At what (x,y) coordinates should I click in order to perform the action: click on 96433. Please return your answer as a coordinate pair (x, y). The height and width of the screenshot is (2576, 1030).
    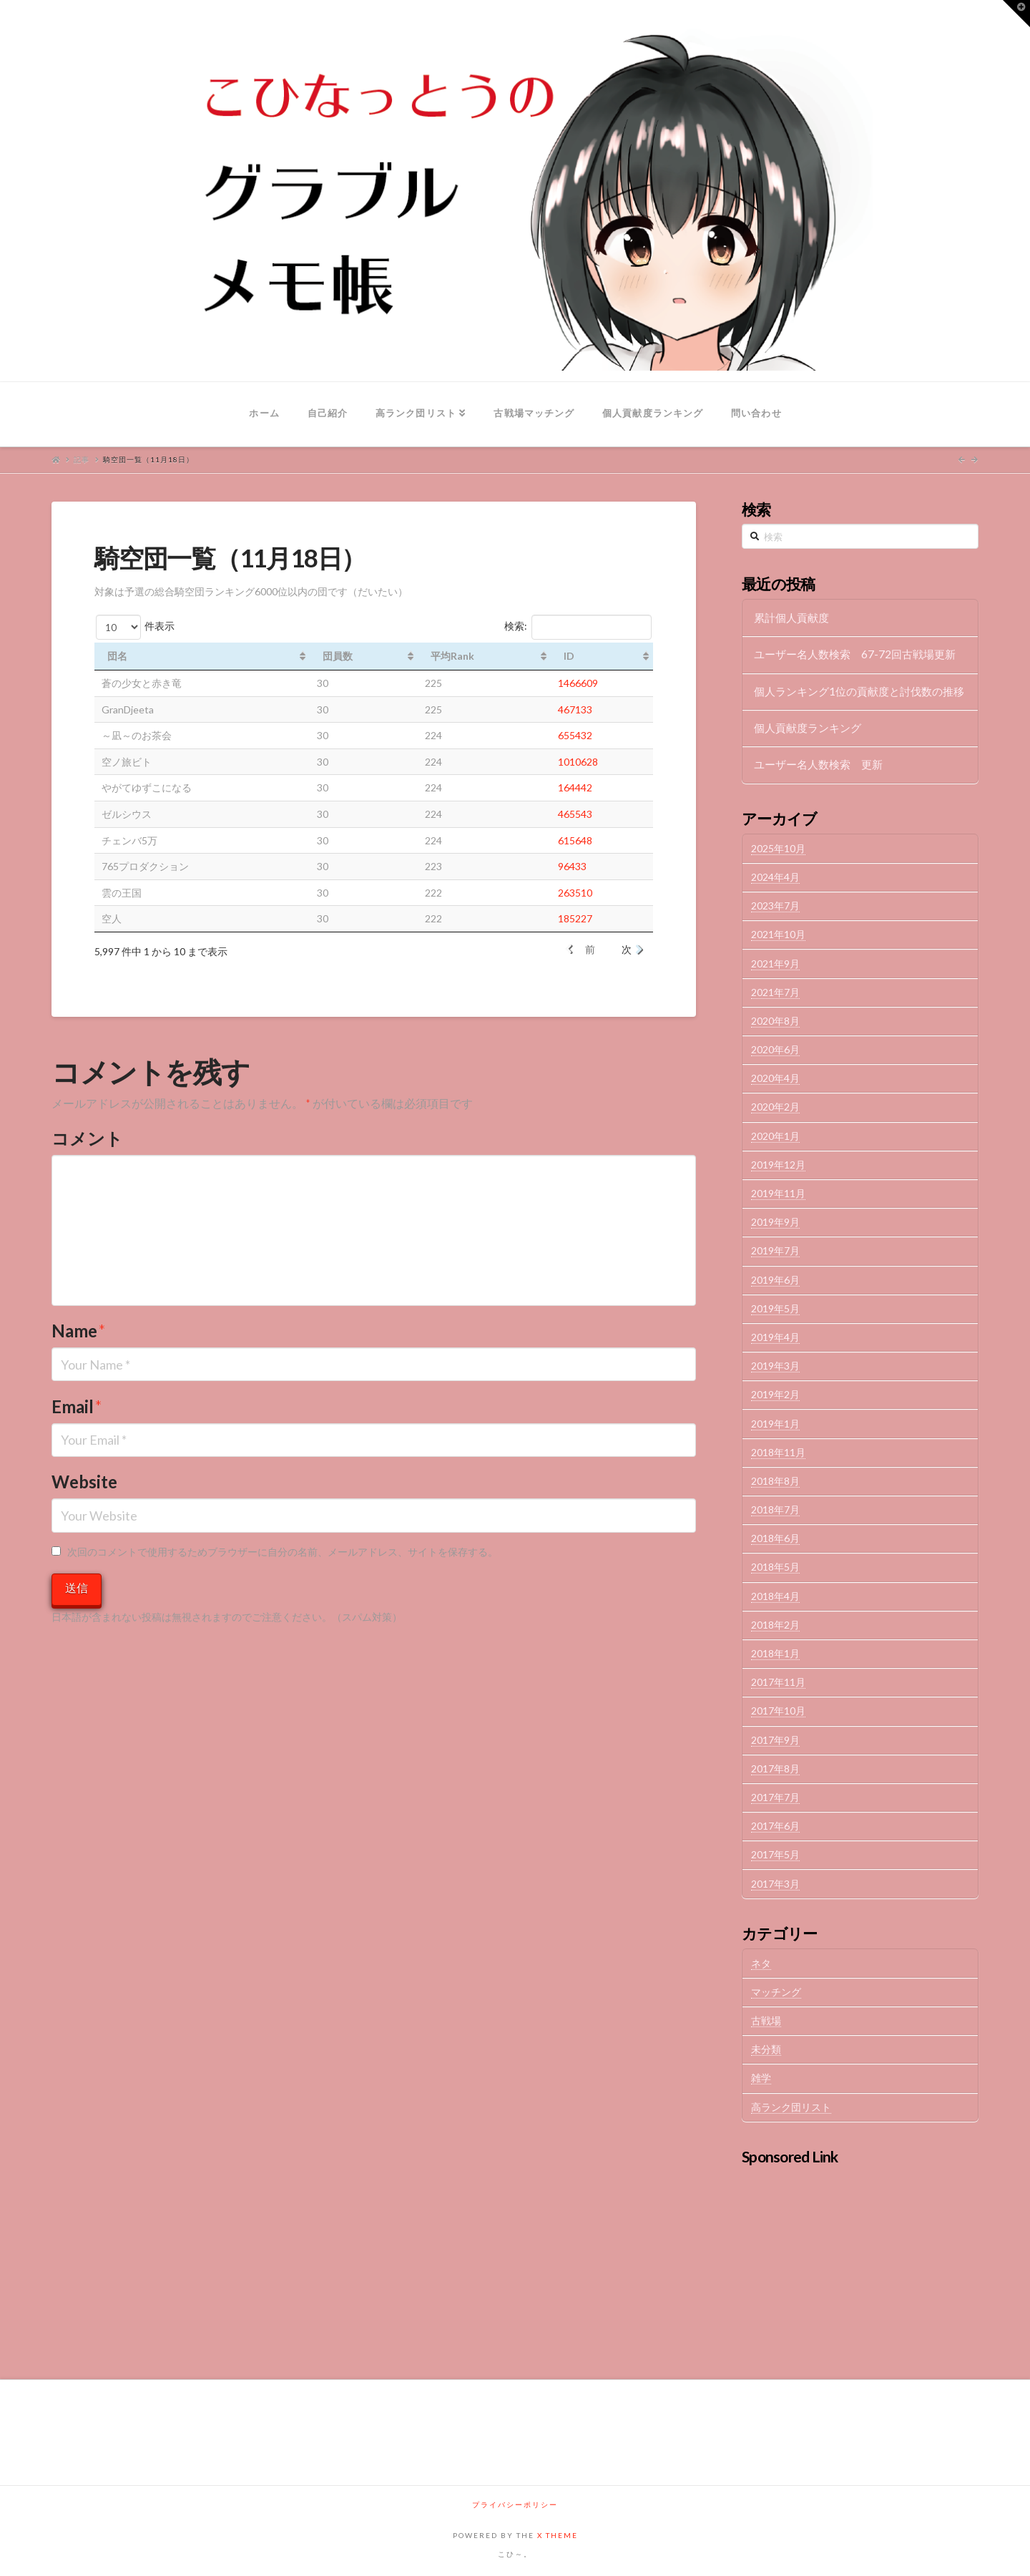
    Looking at the image, I should click on (572, 866).